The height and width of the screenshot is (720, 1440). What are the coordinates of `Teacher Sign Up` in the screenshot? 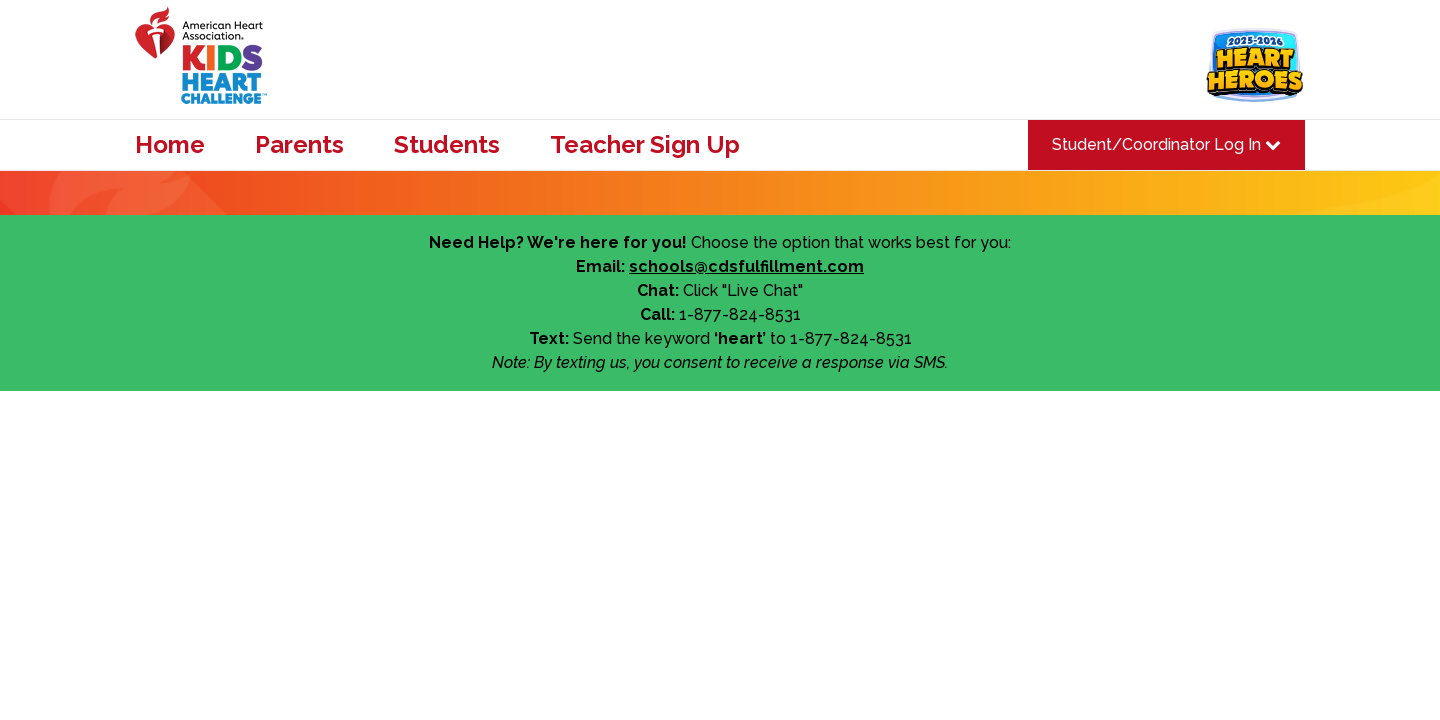 It's located at (645, 145).